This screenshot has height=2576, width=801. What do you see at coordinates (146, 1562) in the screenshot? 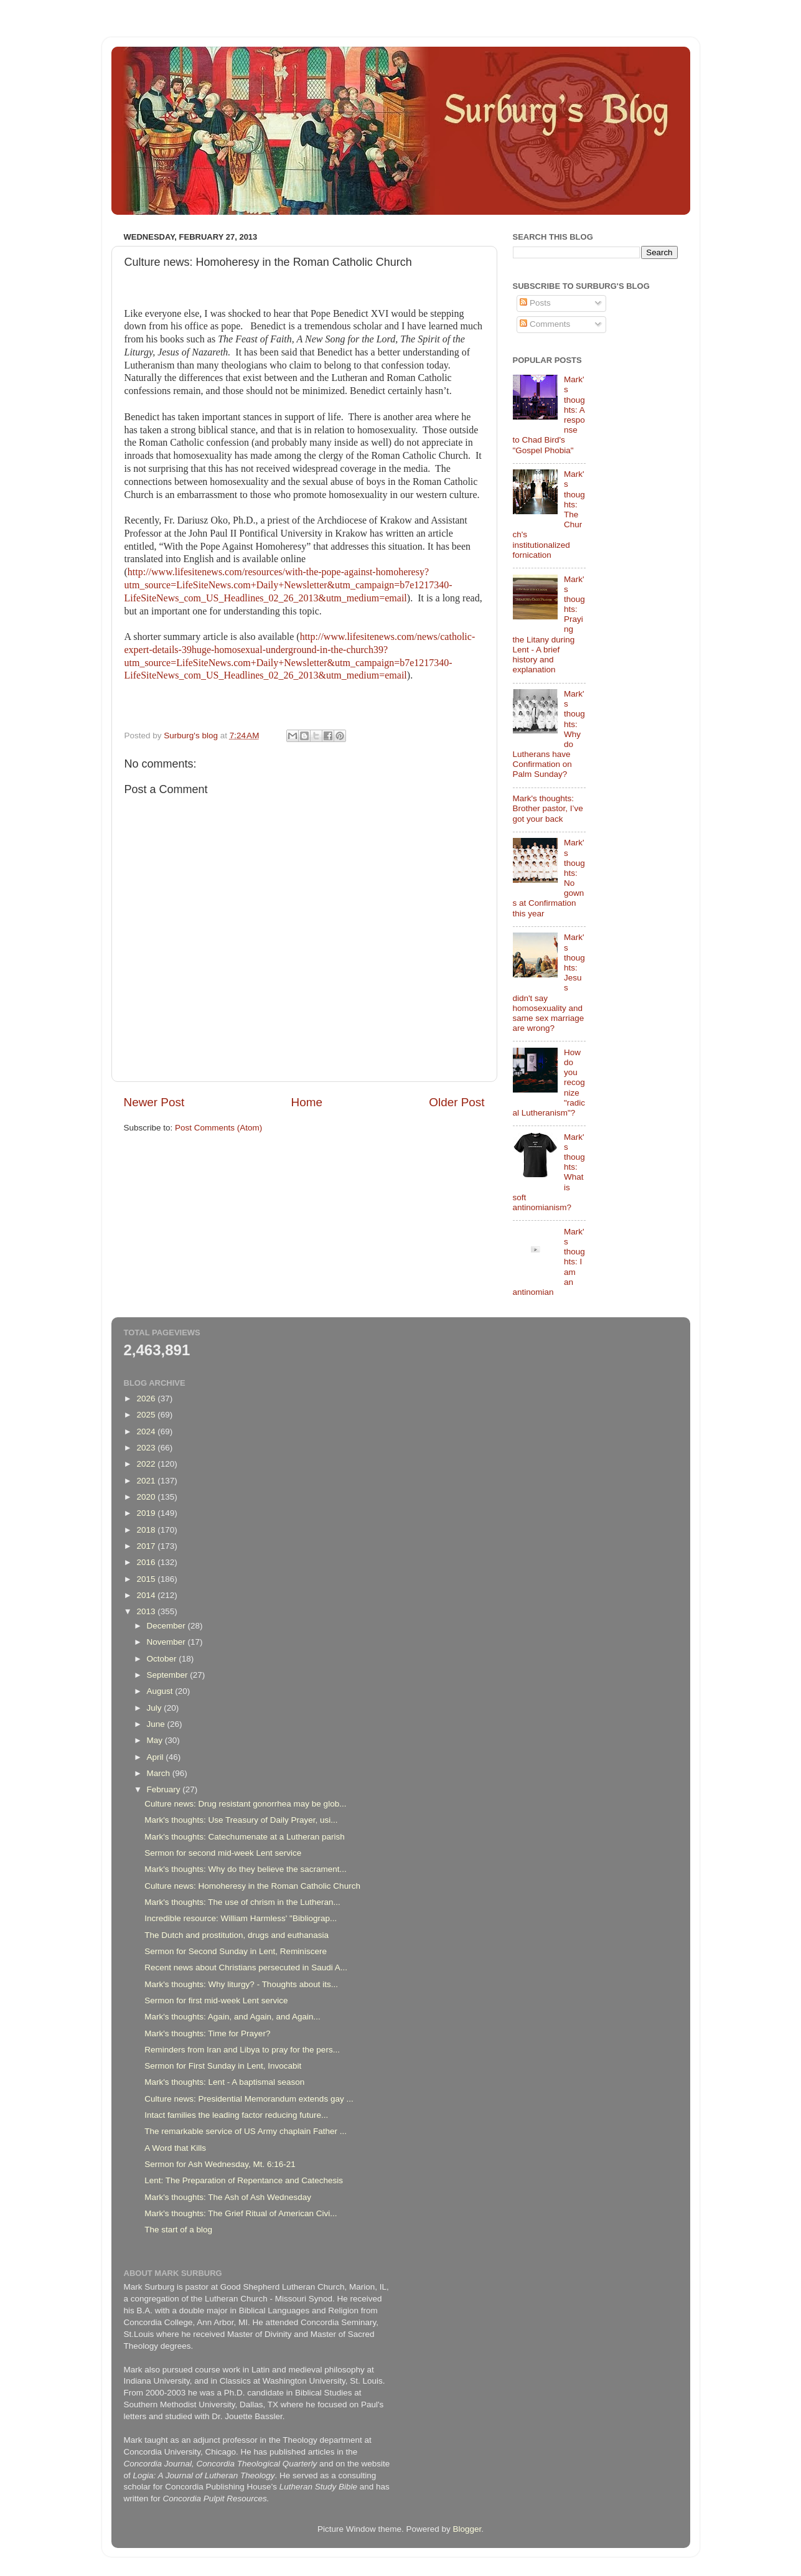
I see `2016` at bounding box center [146, 1562].